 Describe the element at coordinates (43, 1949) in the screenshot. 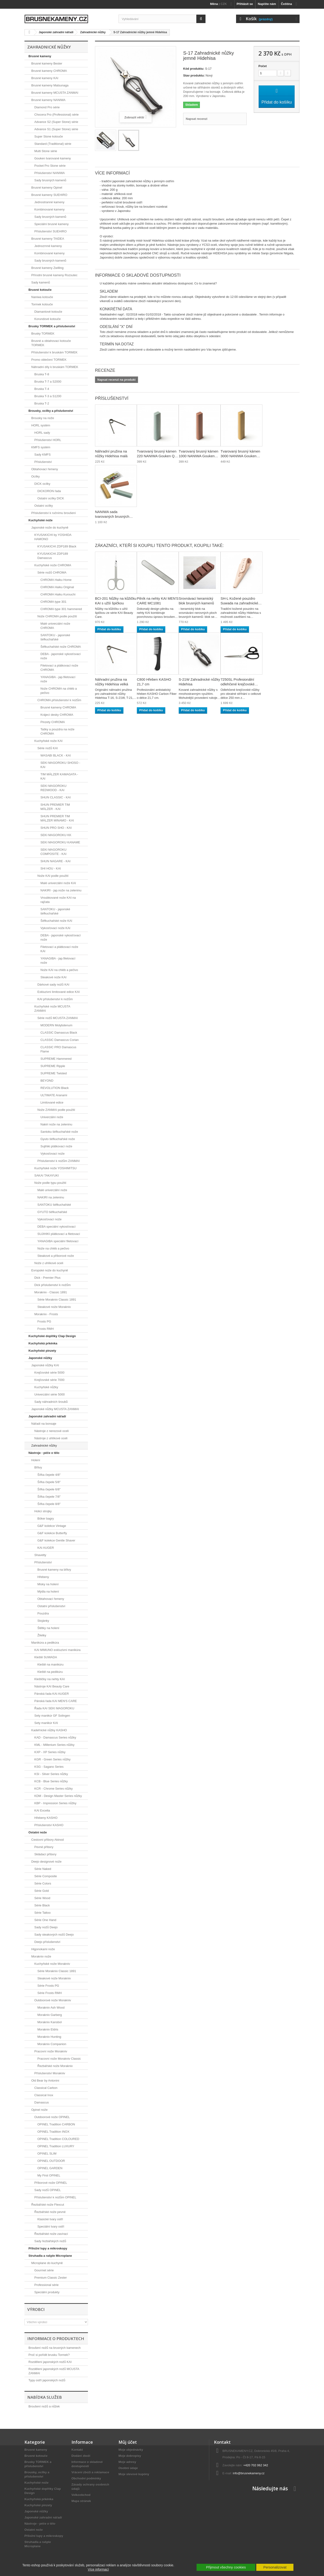

I see `Higonokami nože` at that location.